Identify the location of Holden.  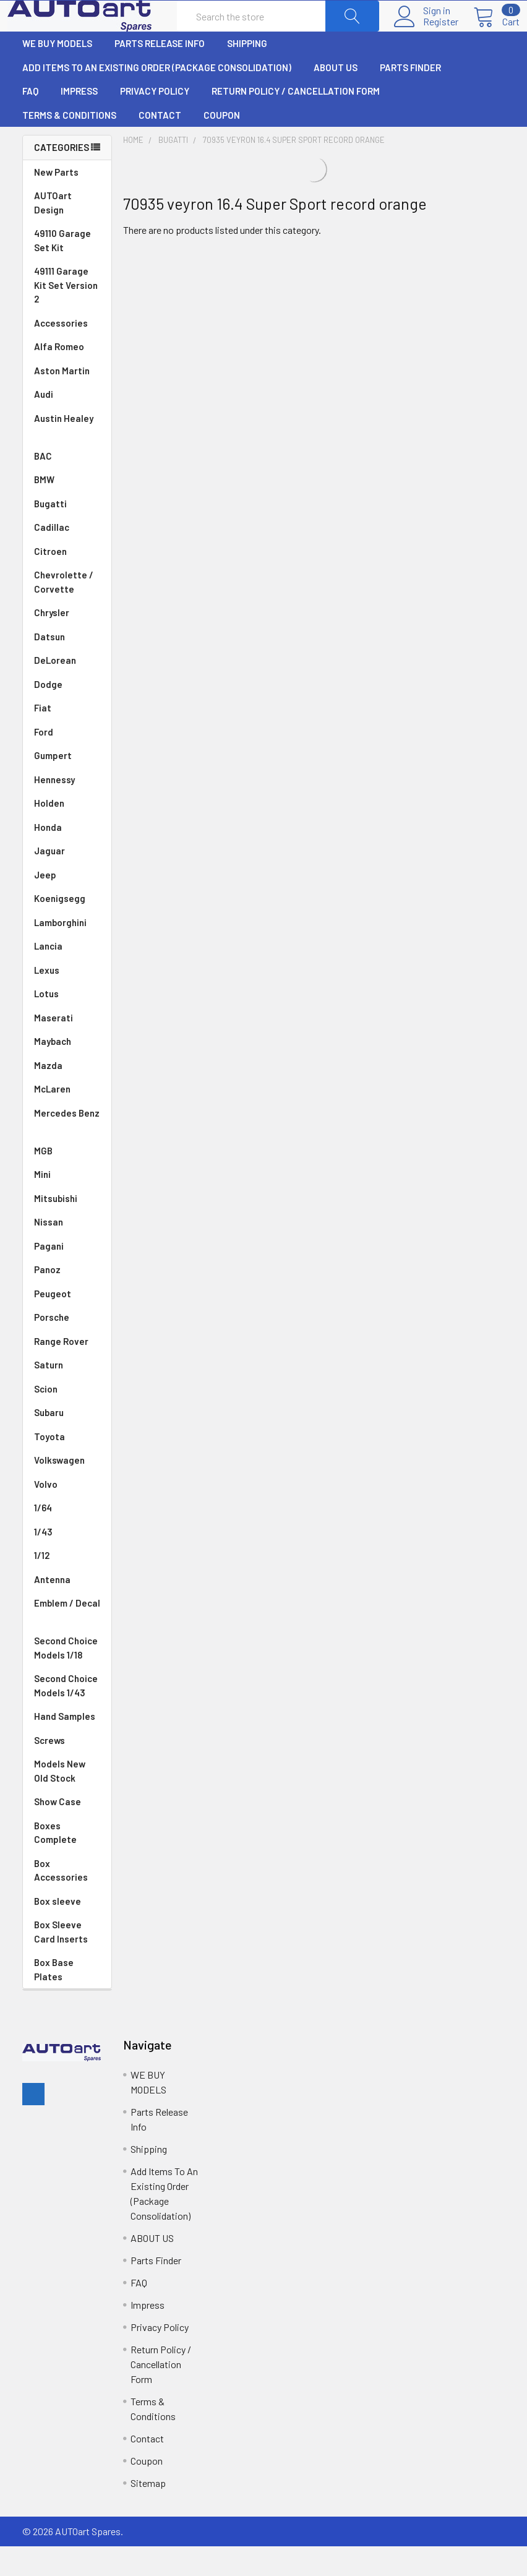
(67, 833).